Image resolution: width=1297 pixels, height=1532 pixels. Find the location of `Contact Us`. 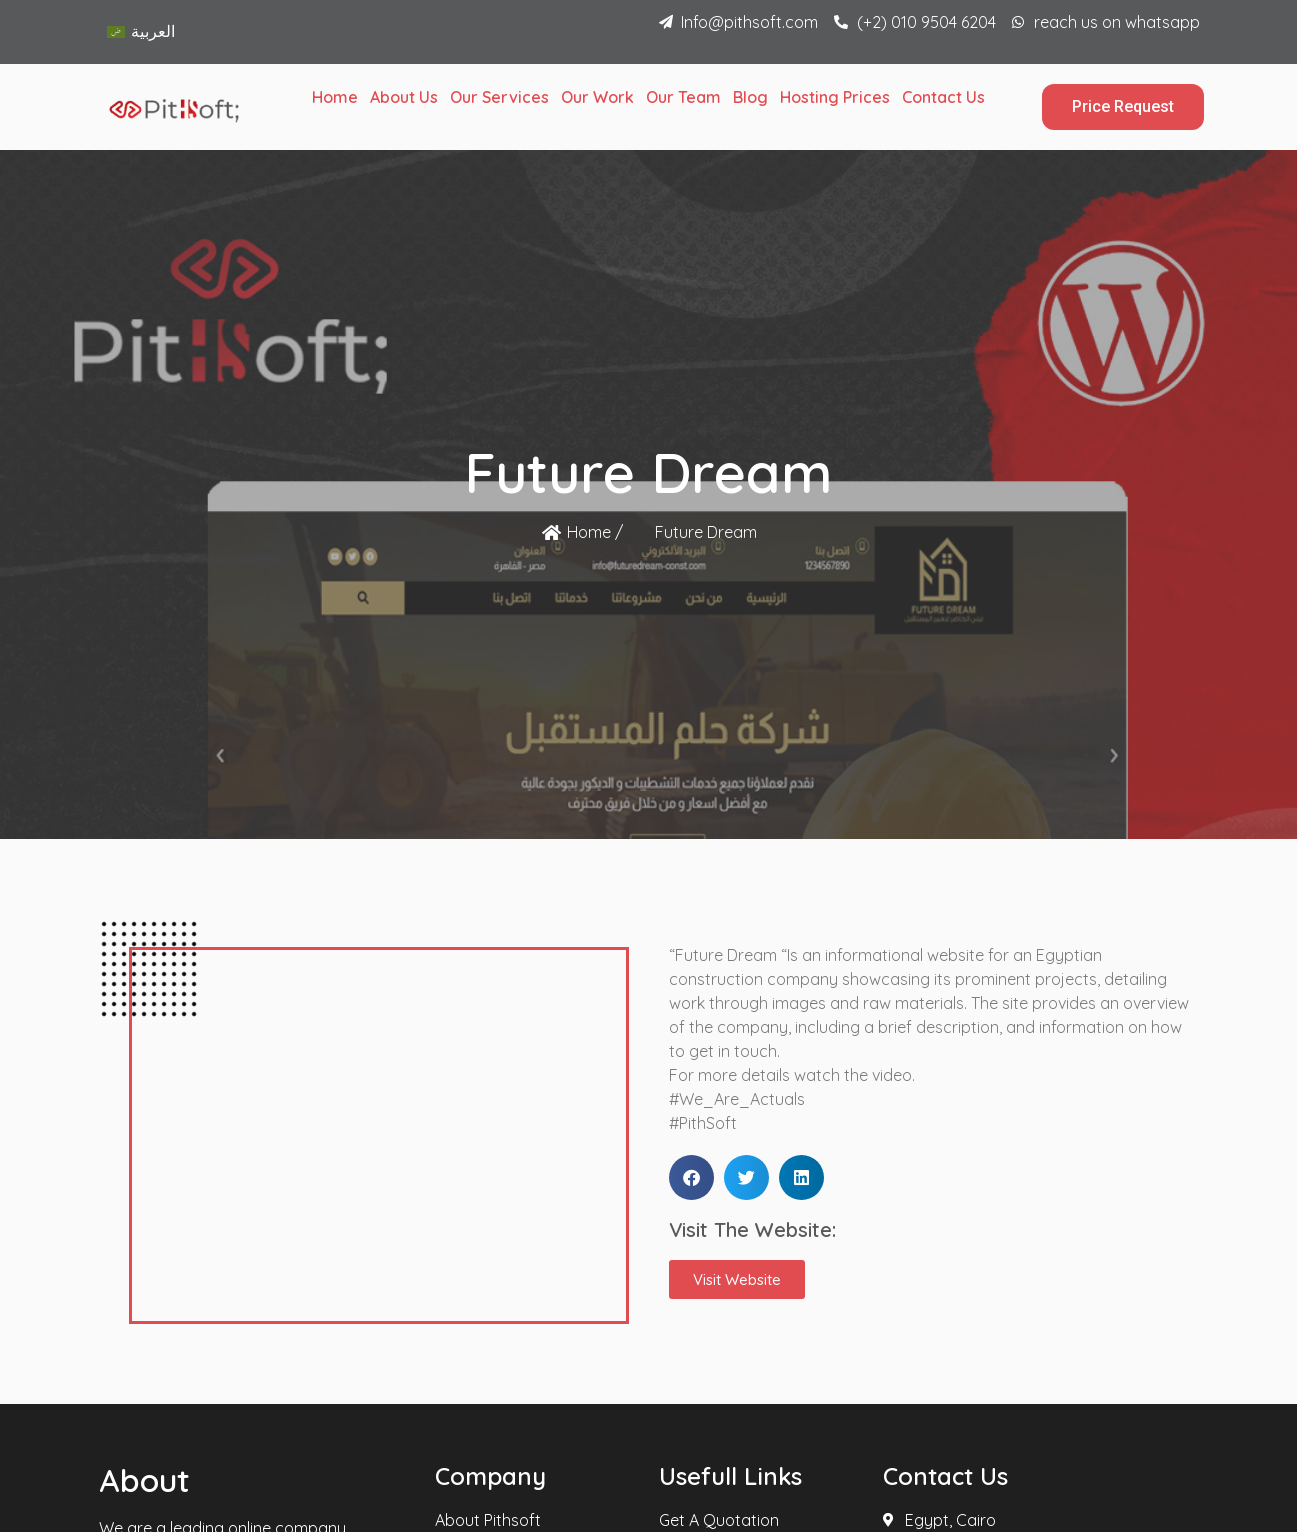

Contact Us is located at coordinates (943, 97).